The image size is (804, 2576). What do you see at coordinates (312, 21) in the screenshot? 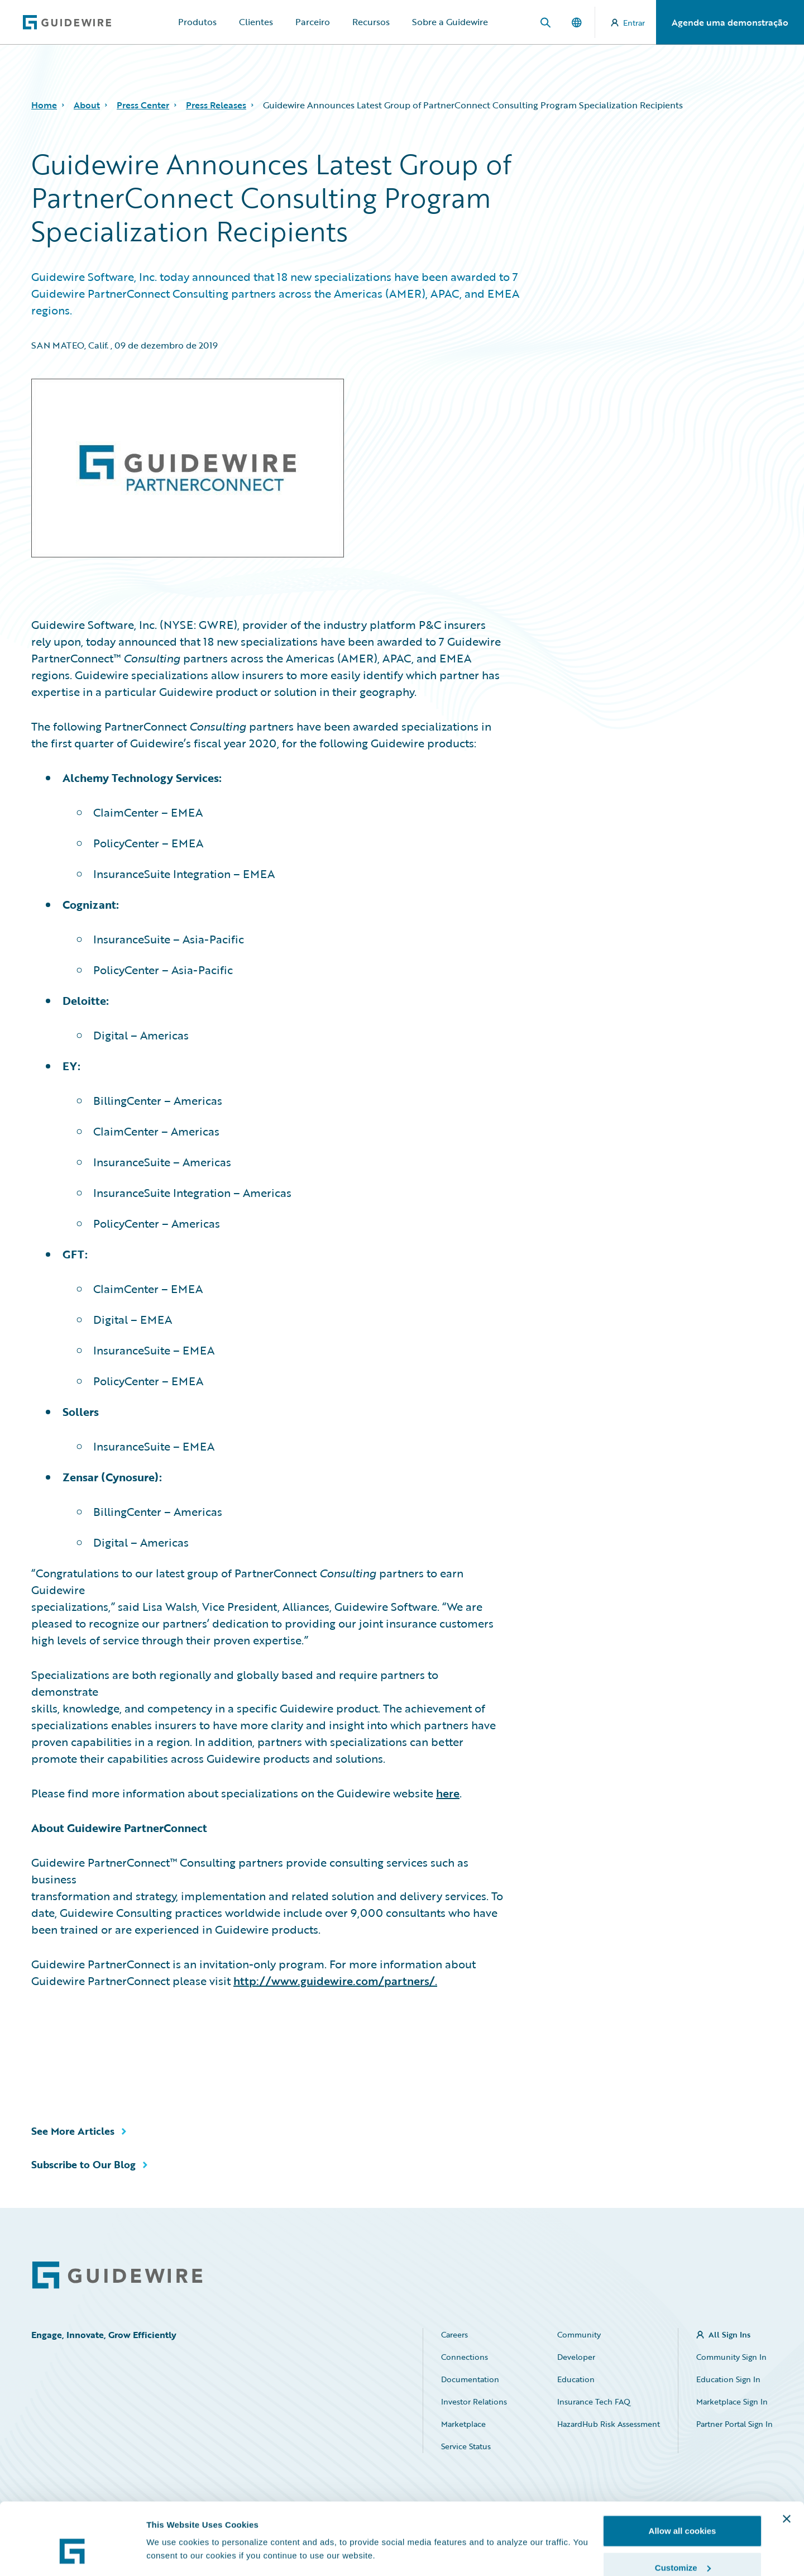
I see `Parceiro` at bounding box center [312, 21].